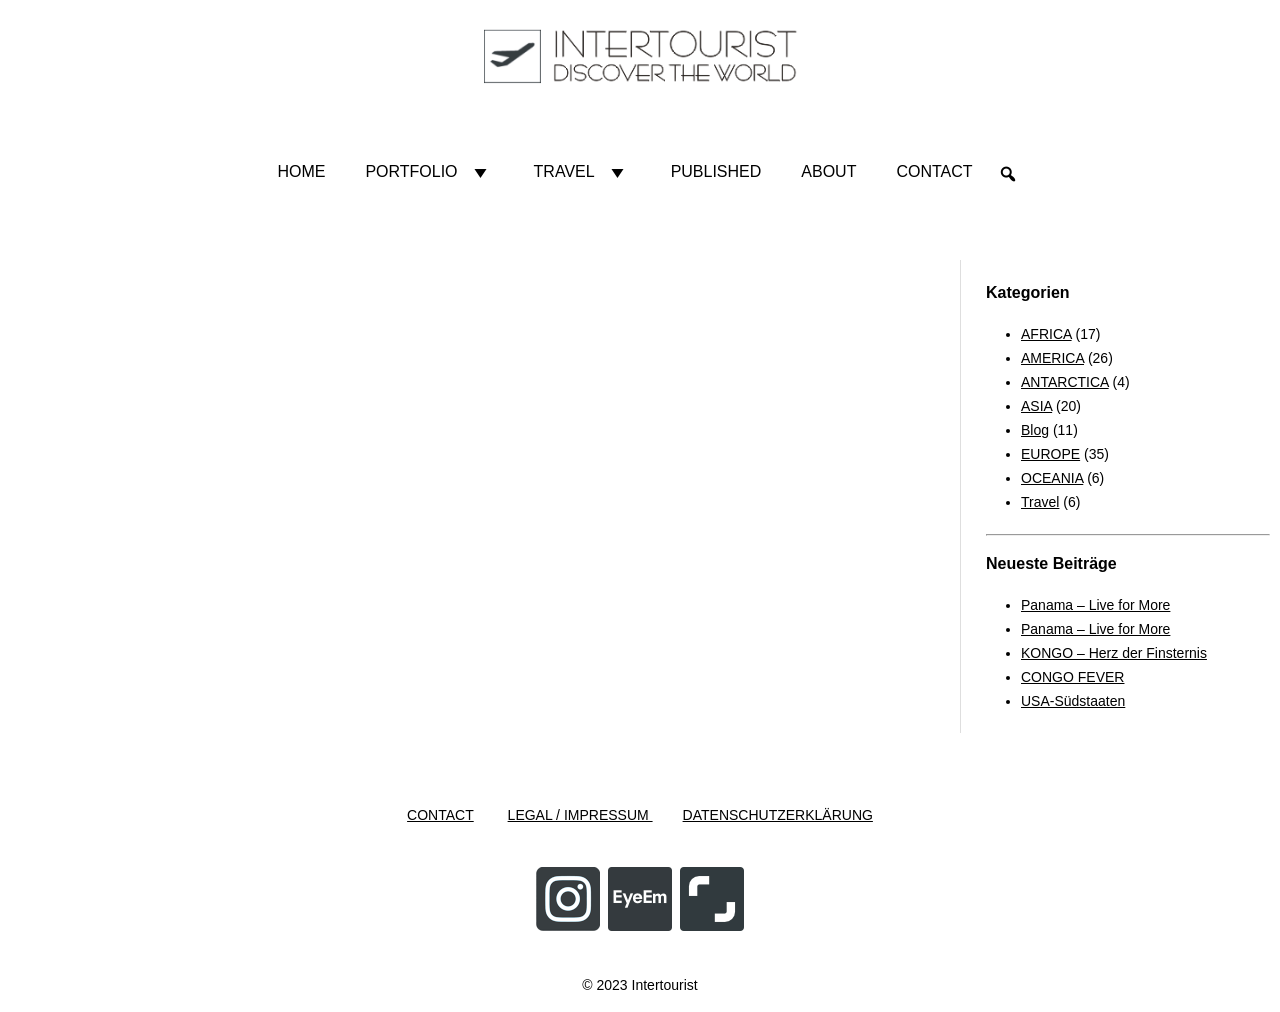 The height and width of the screenshot is (1012, 1280). Describe the element at coordinates (1050, 454) in the screenshot. I see `EUROPE` at that location.